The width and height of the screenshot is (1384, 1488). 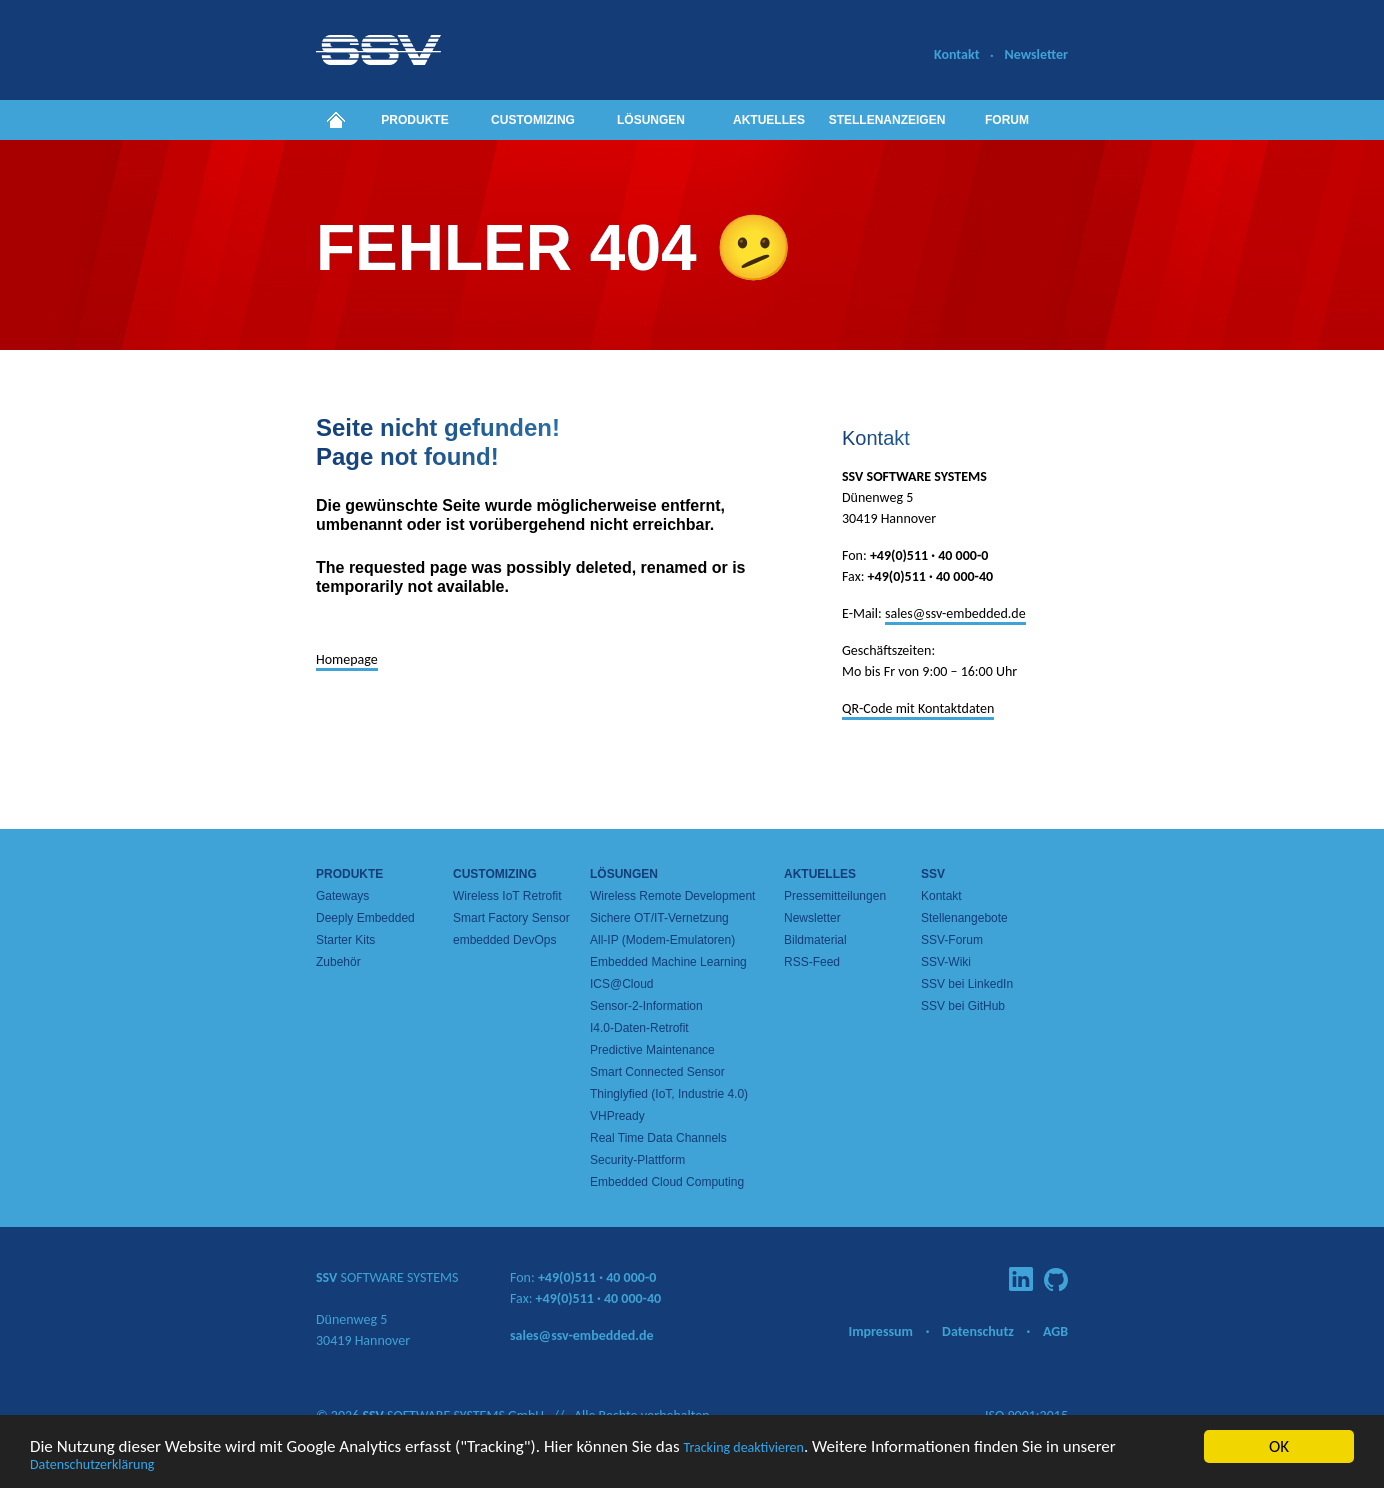 What do you see at coordinates (668, 962) in the screenshot?
I see `Embedded Machine Learning` at bounding box center [668, 962].